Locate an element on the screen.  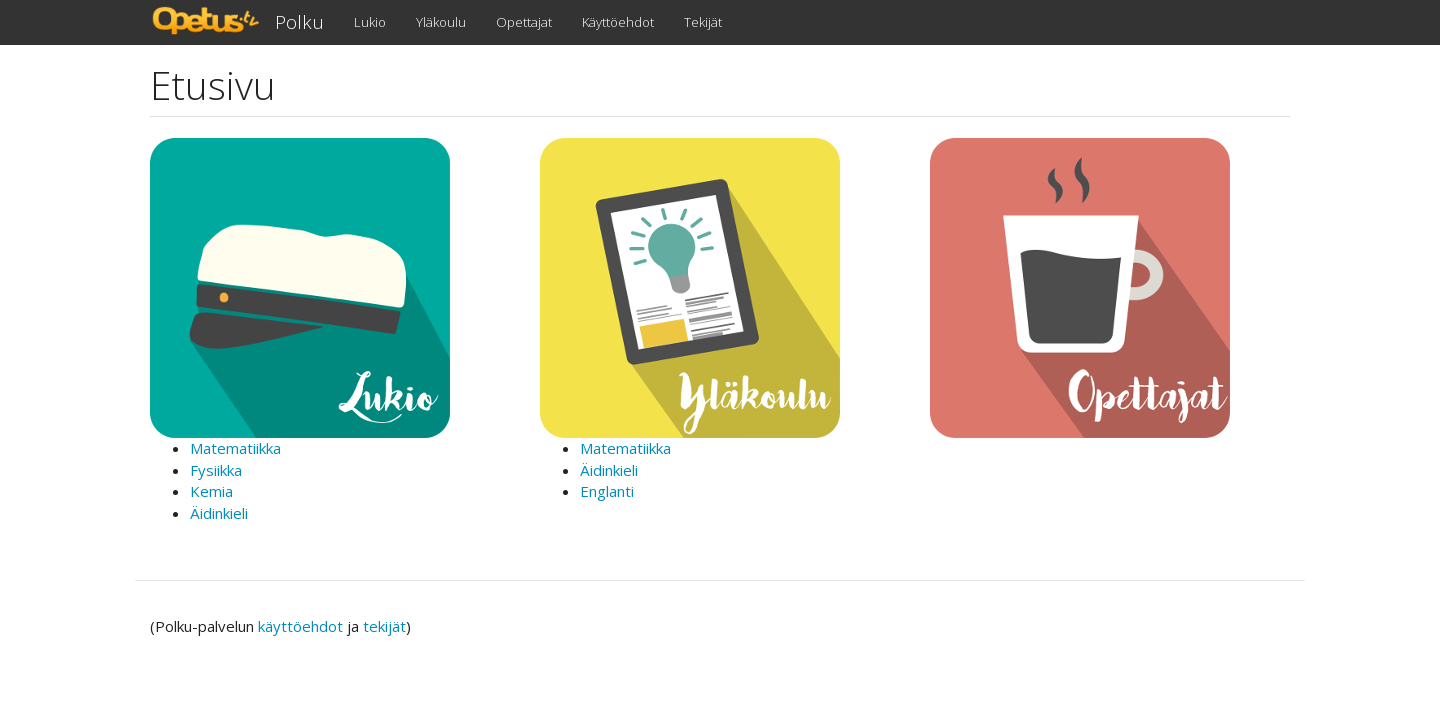
Englanti is located at coordinates (607, 491).